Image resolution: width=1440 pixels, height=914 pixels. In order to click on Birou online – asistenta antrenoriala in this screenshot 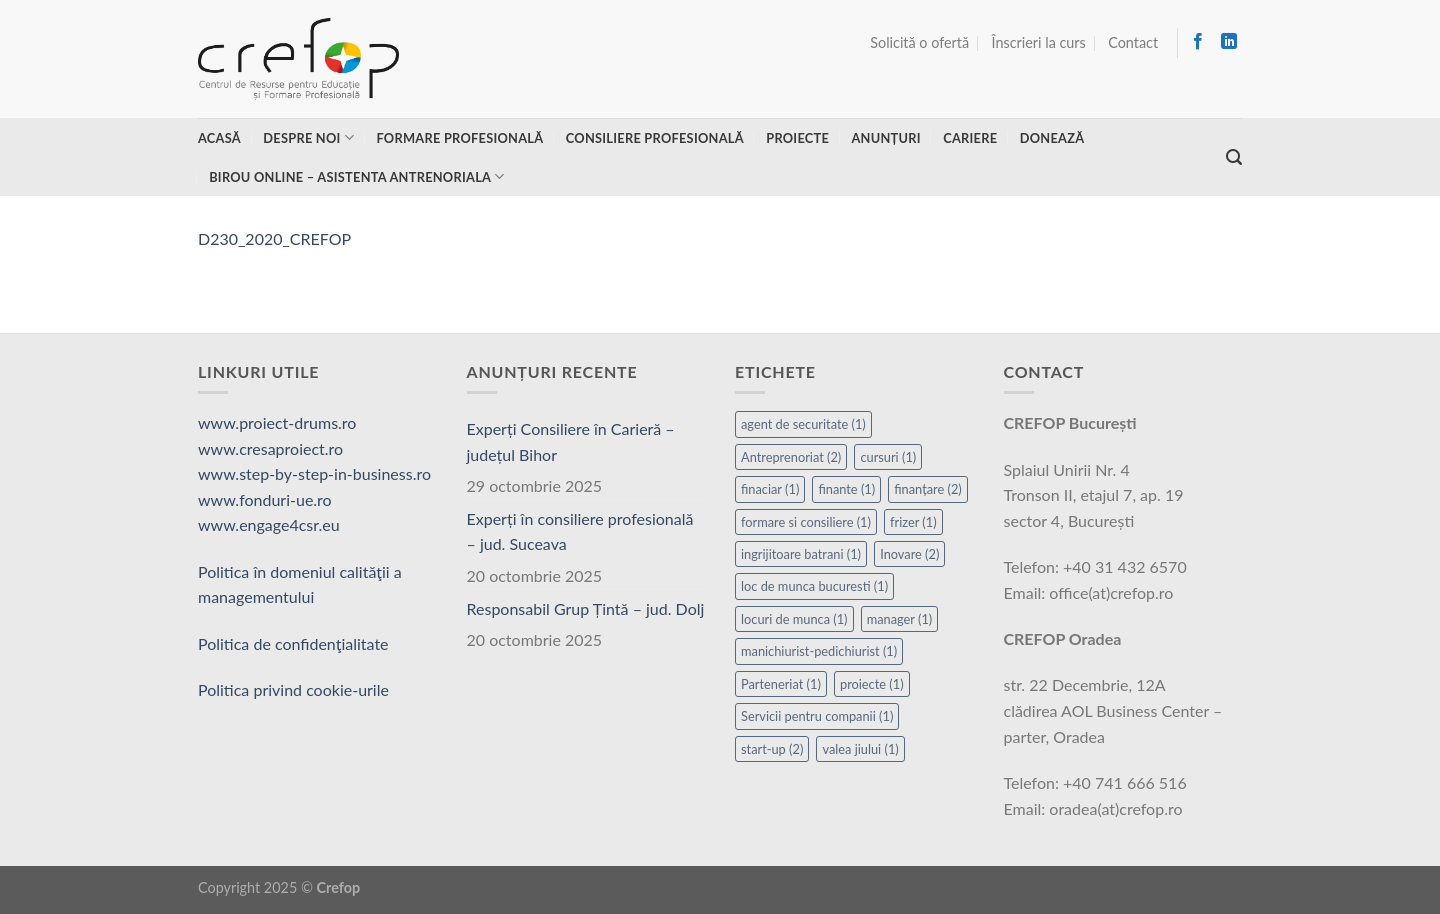, I will do `click(356, 176)`.